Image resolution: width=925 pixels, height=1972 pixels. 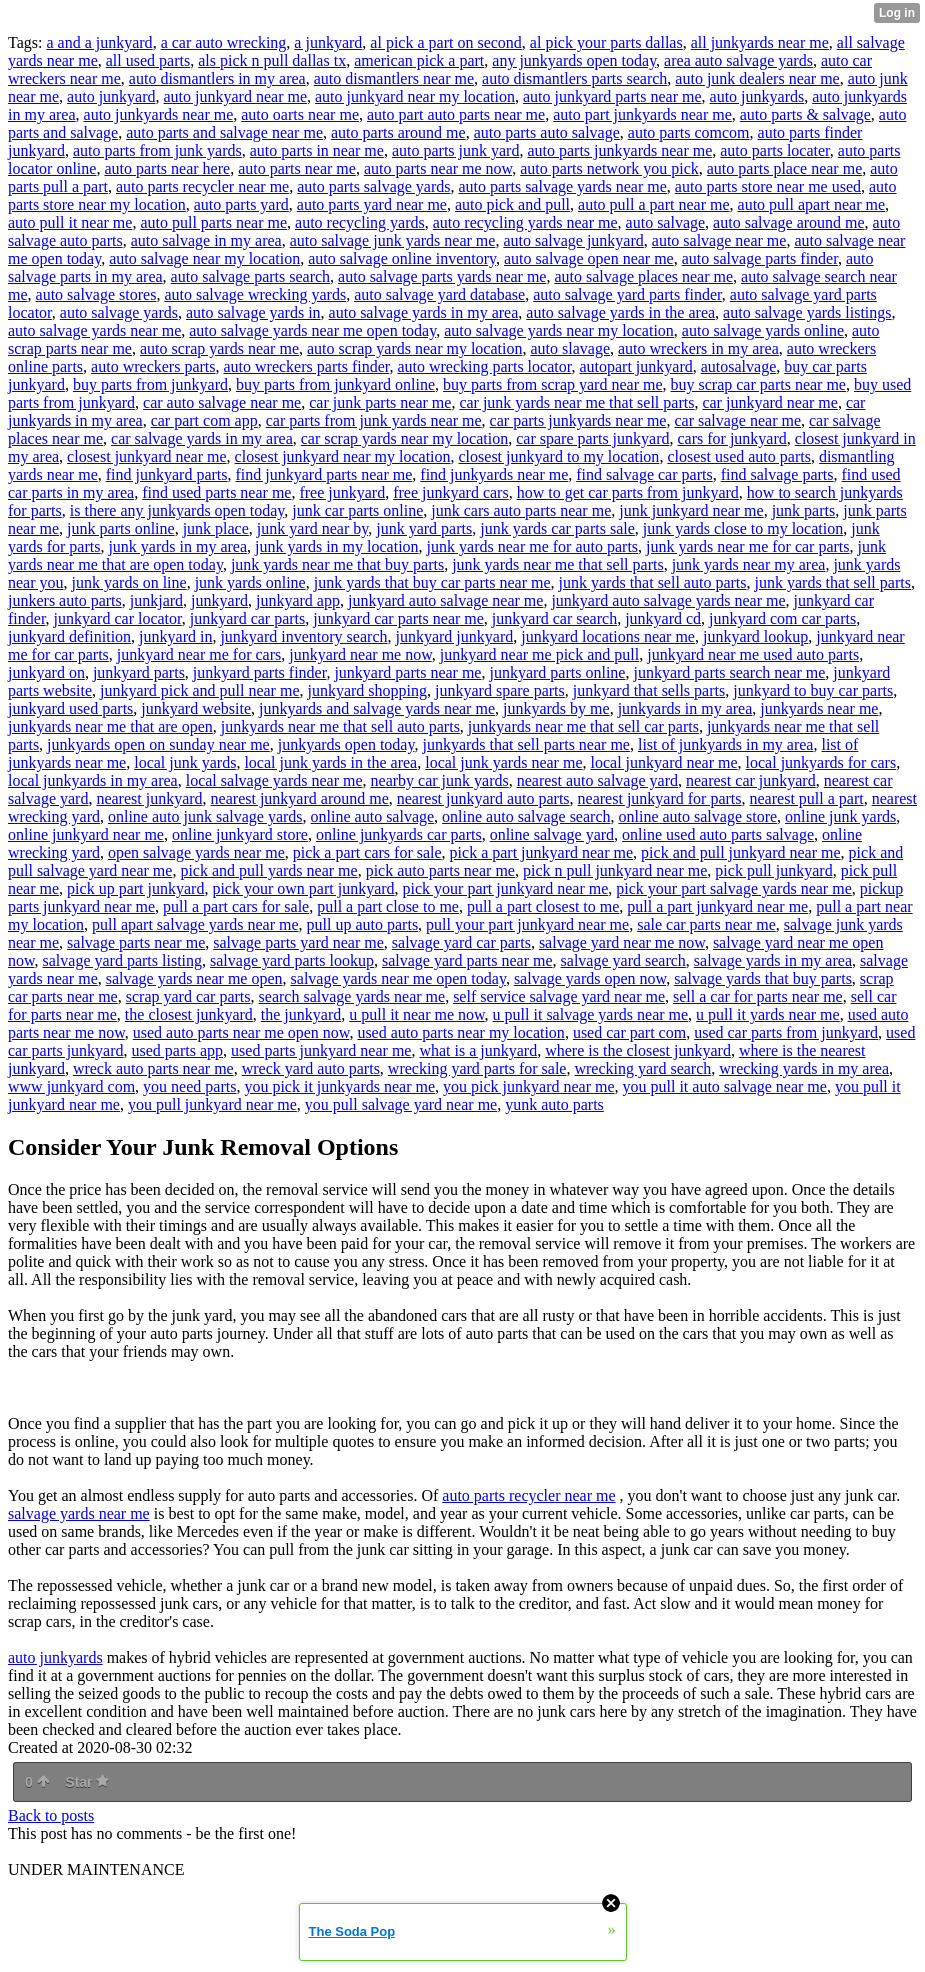 I want to click on salvage parts near me, so click(x=136, y=942).